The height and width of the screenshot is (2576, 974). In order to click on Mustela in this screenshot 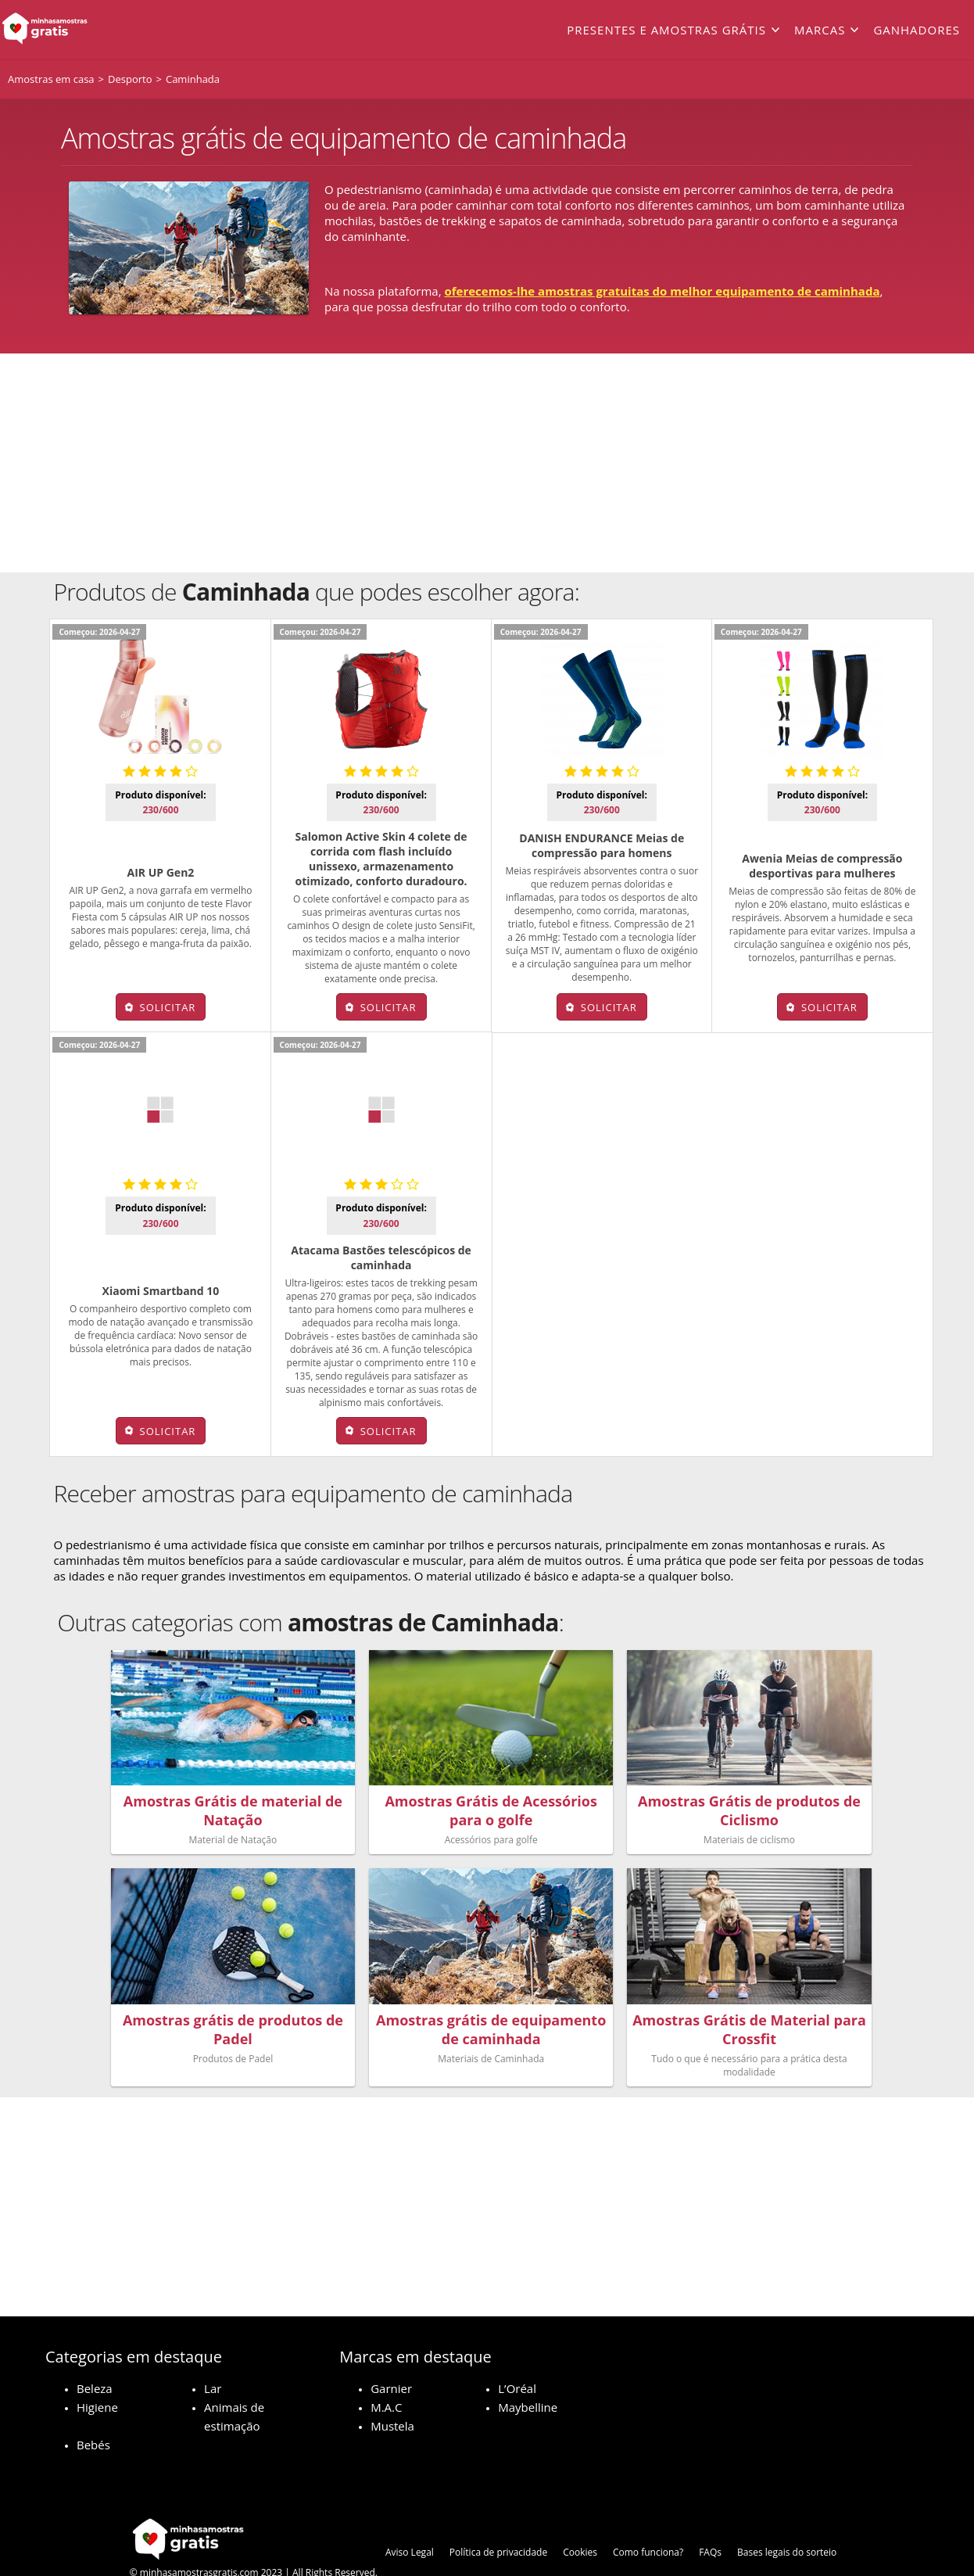, I will do `click(392, 2388)`.